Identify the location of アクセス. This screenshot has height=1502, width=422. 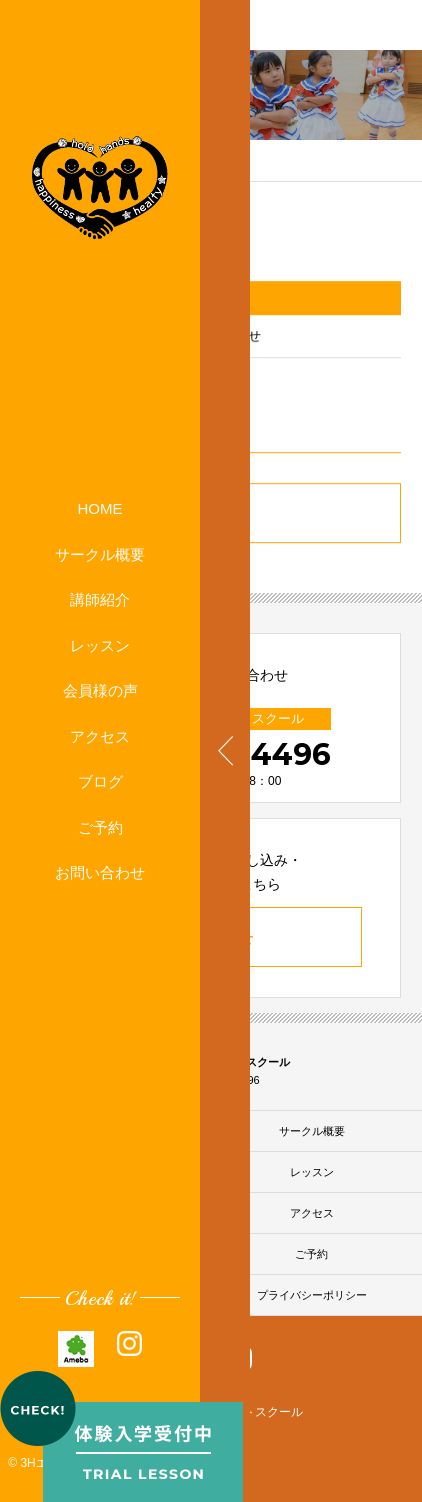
(100, 736).